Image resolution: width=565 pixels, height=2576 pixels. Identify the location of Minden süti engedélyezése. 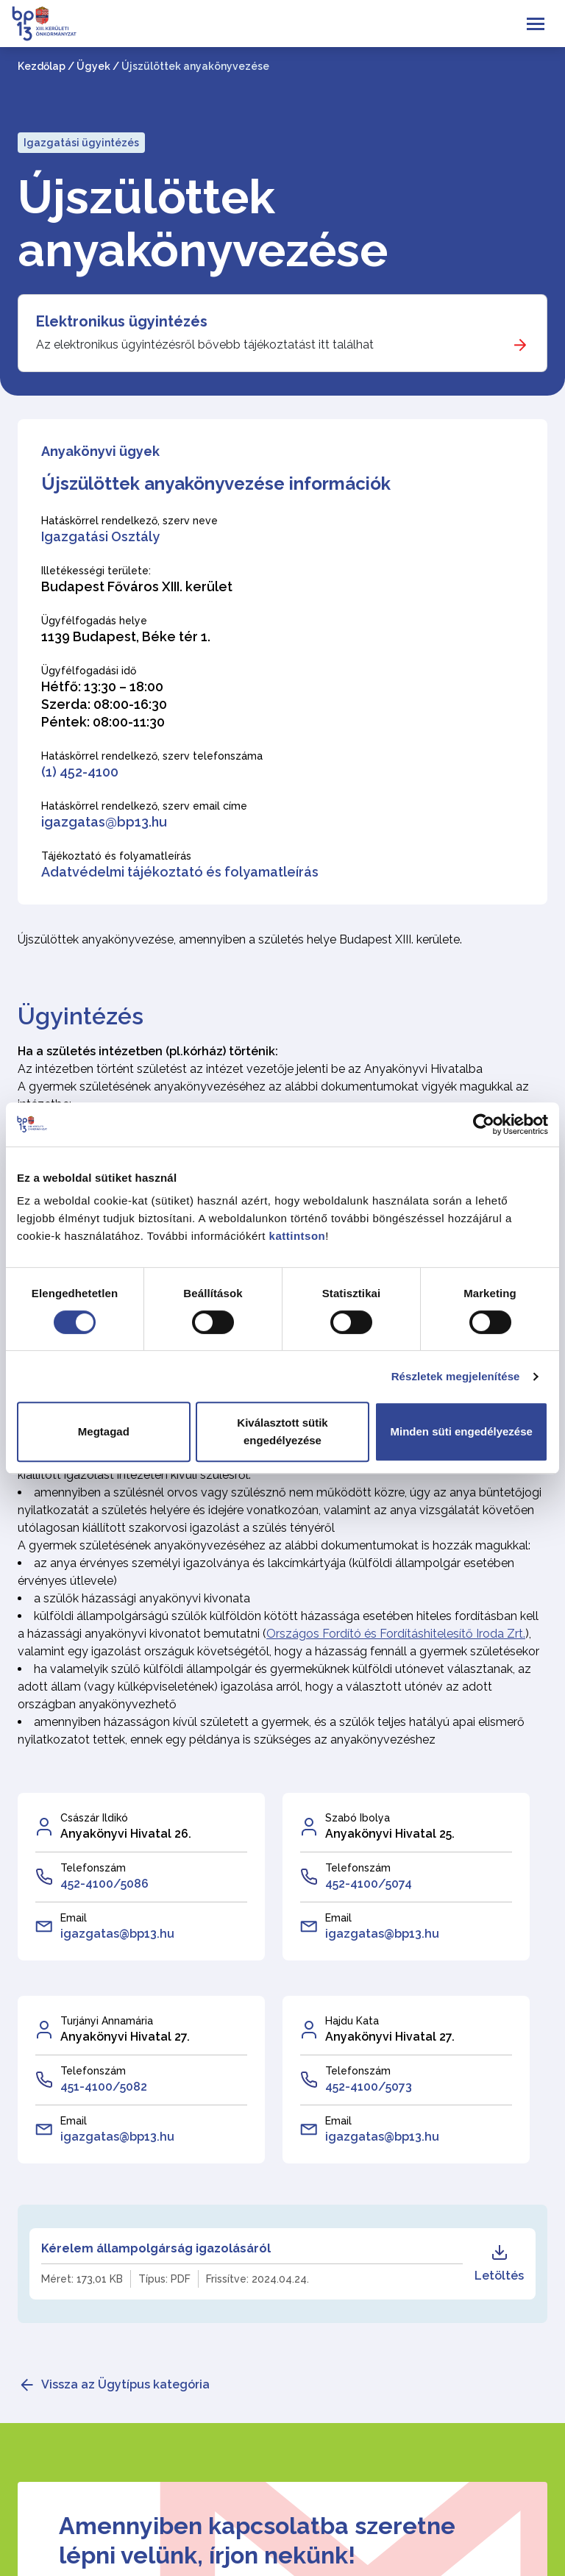
(461, 1431).